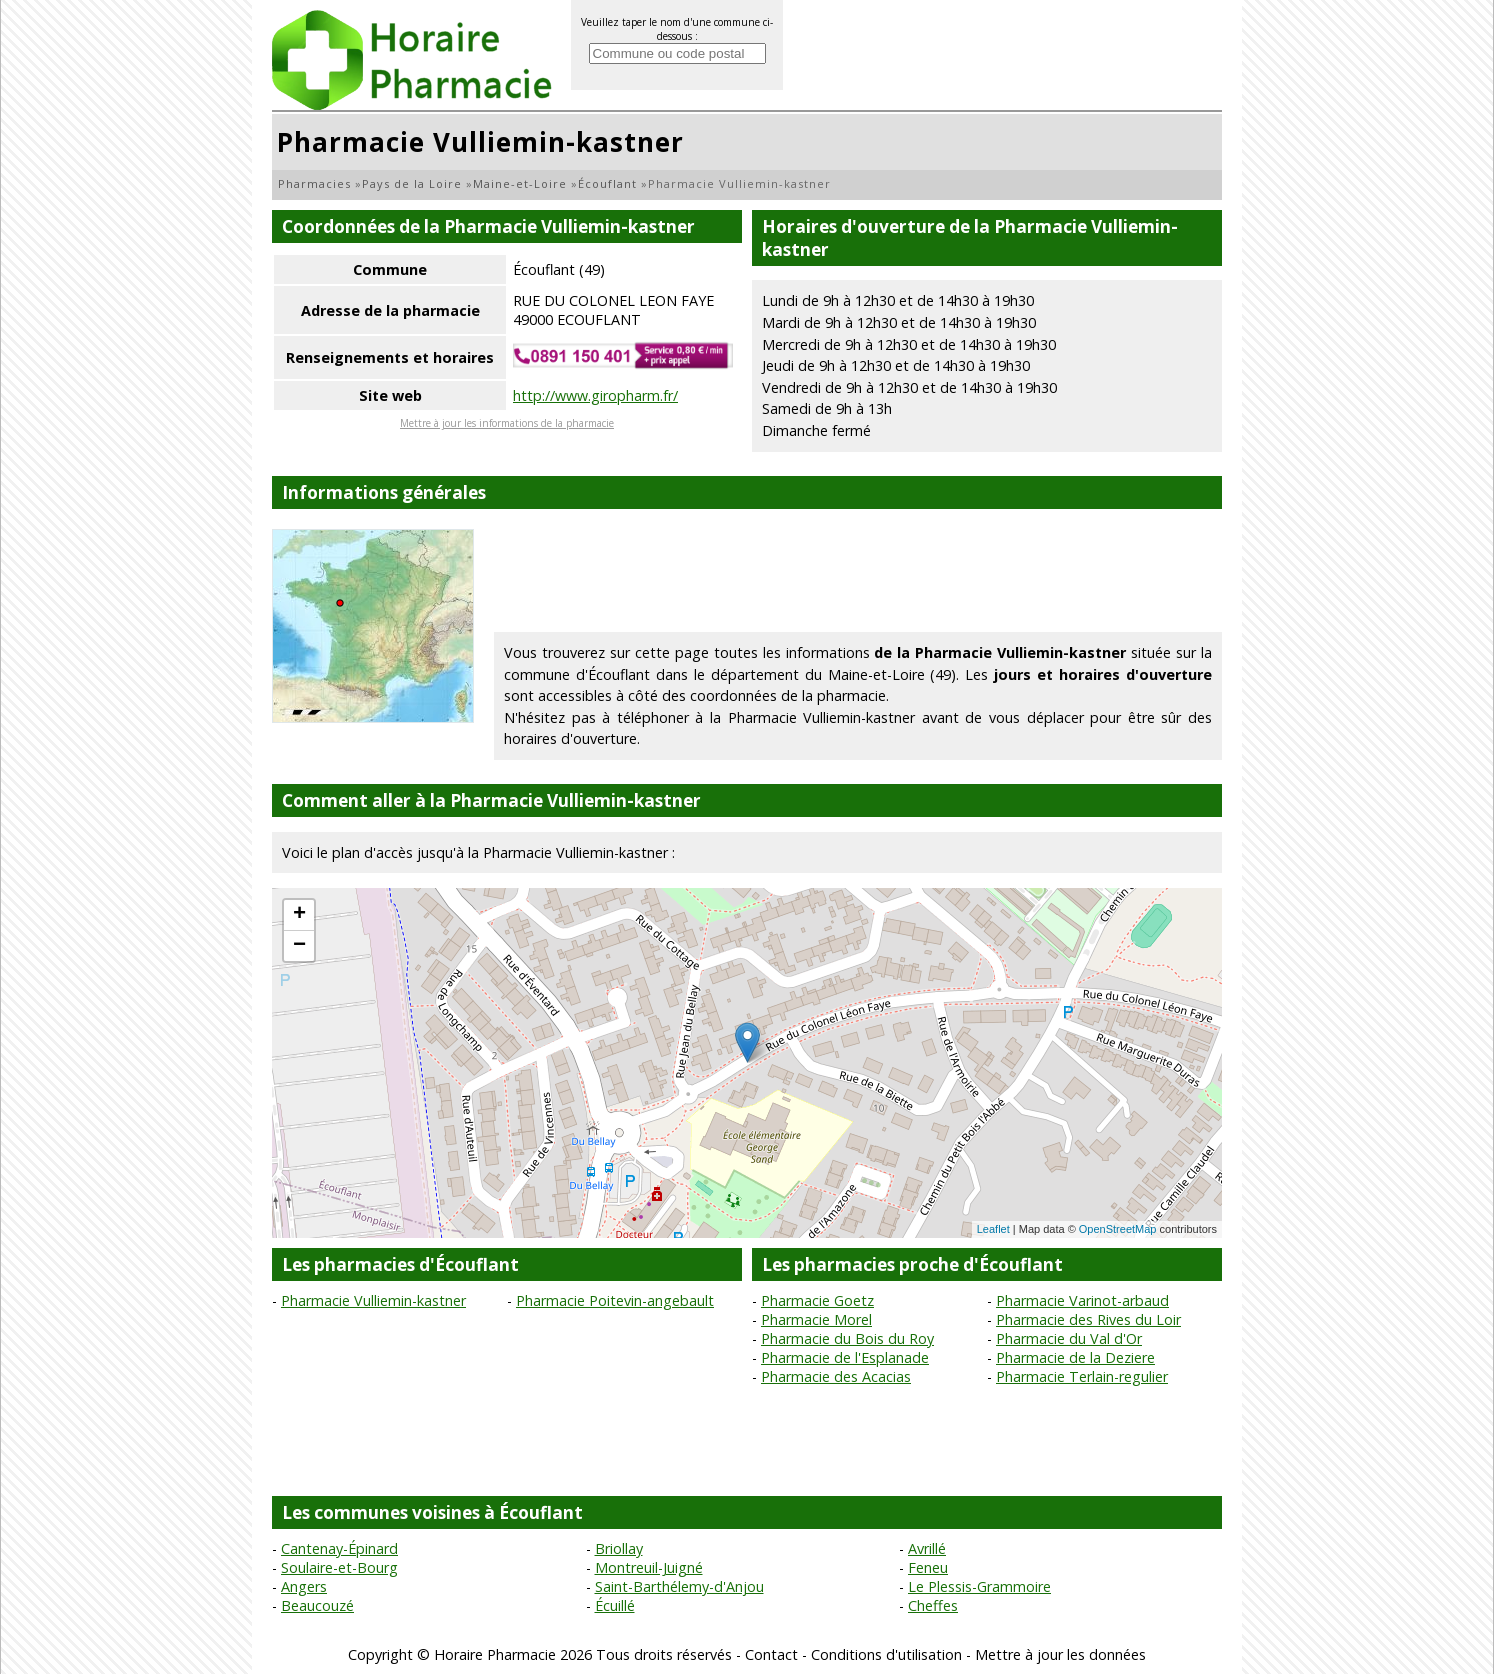  I want to click on Pharmacie des Rives du Loir, so click(1088, 1319).